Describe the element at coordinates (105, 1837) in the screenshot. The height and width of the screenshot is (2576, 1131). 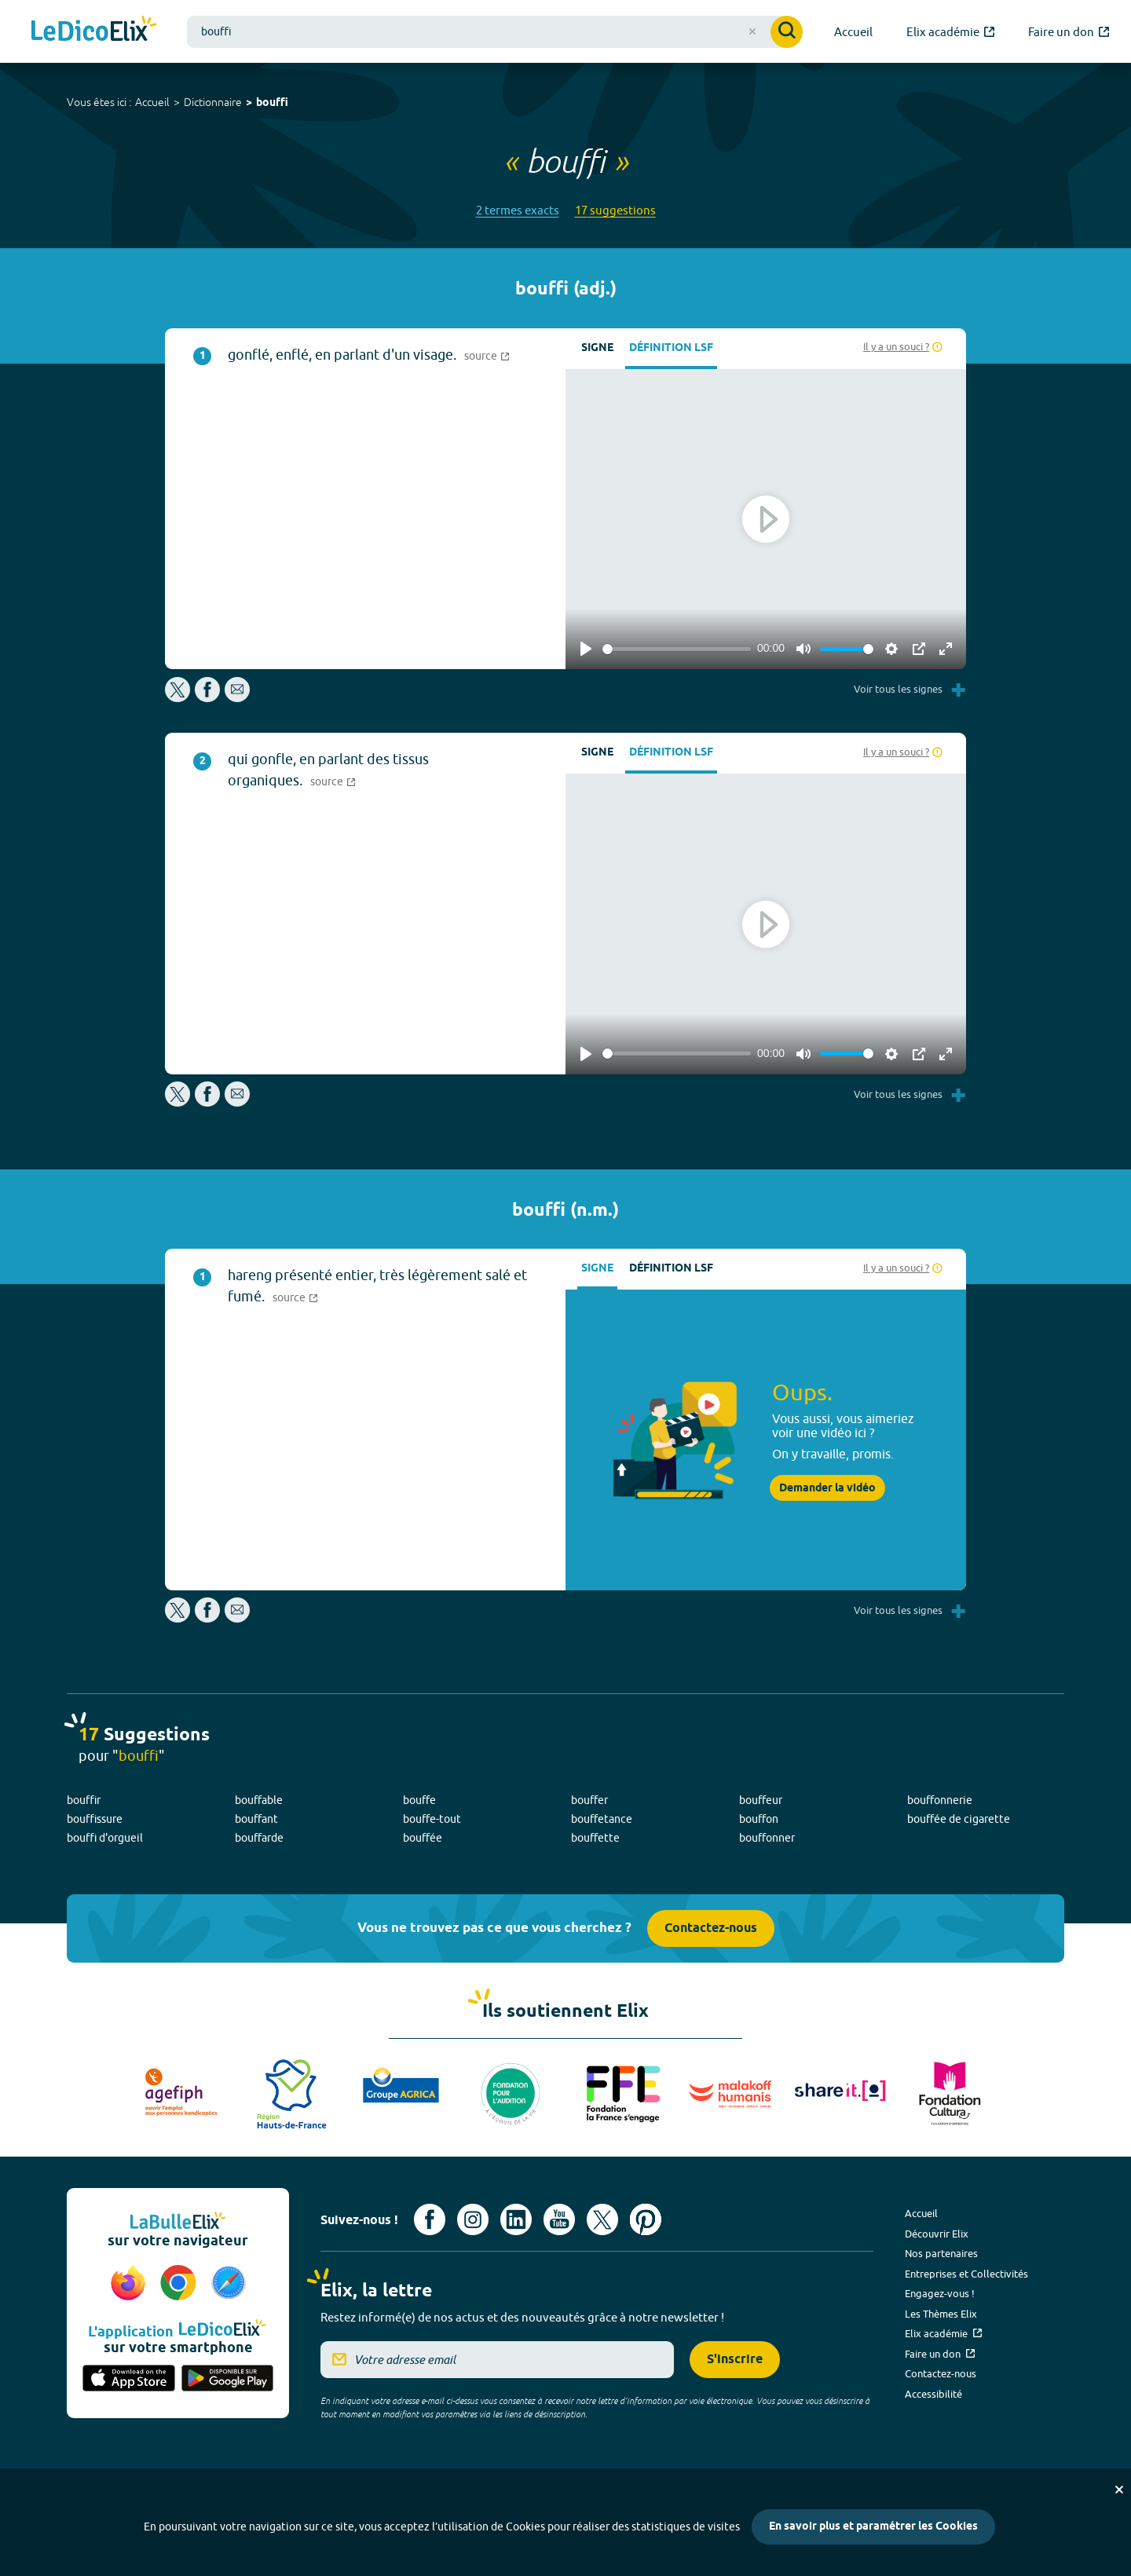
I see `bouffi d'orgueil` at that location.